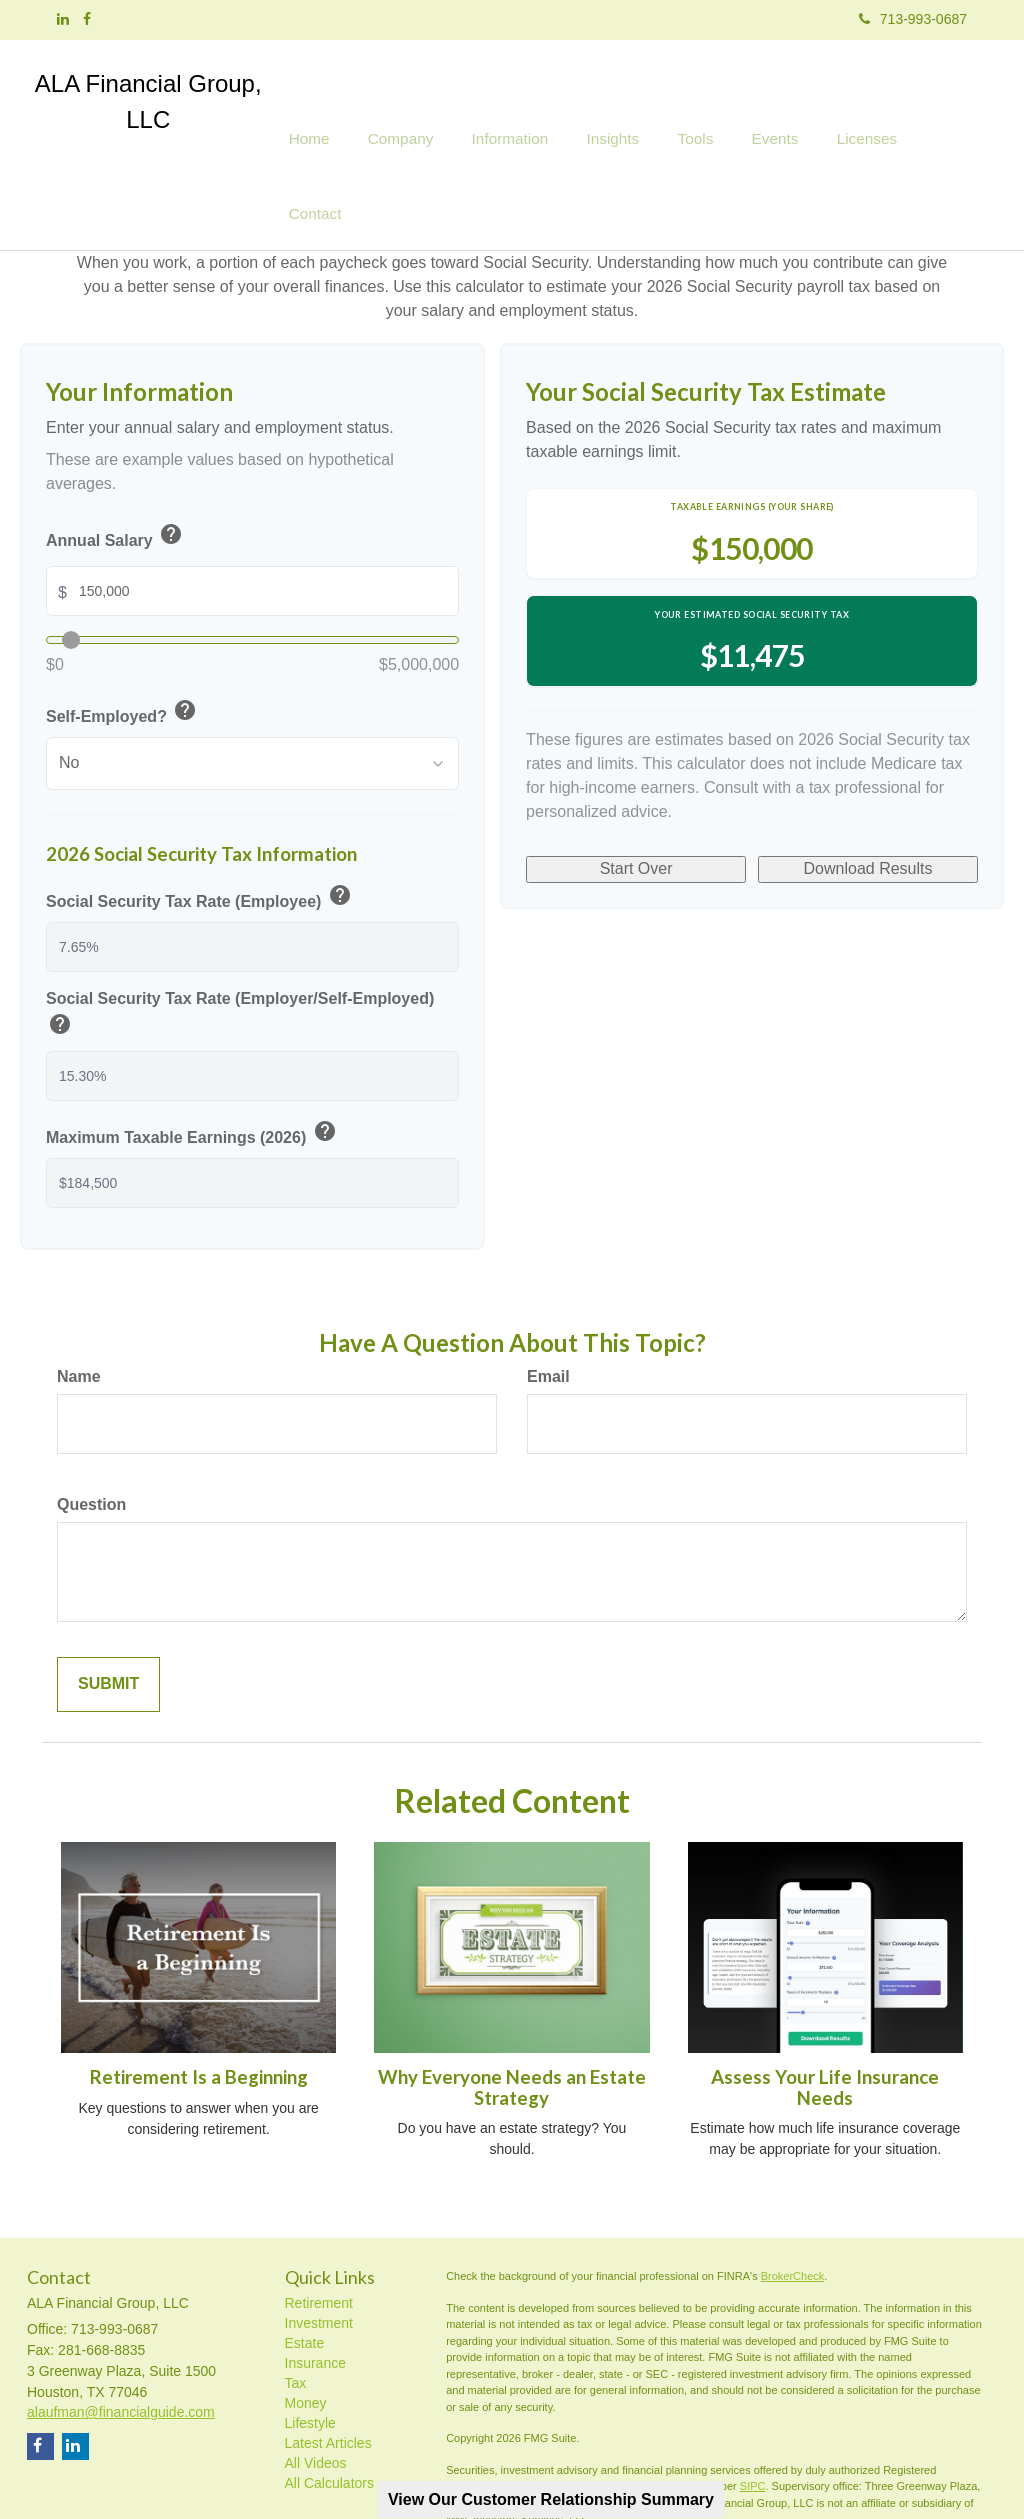 The image size is (1024, 2519). I want to click on Lifestyle, so click(310, 2346).